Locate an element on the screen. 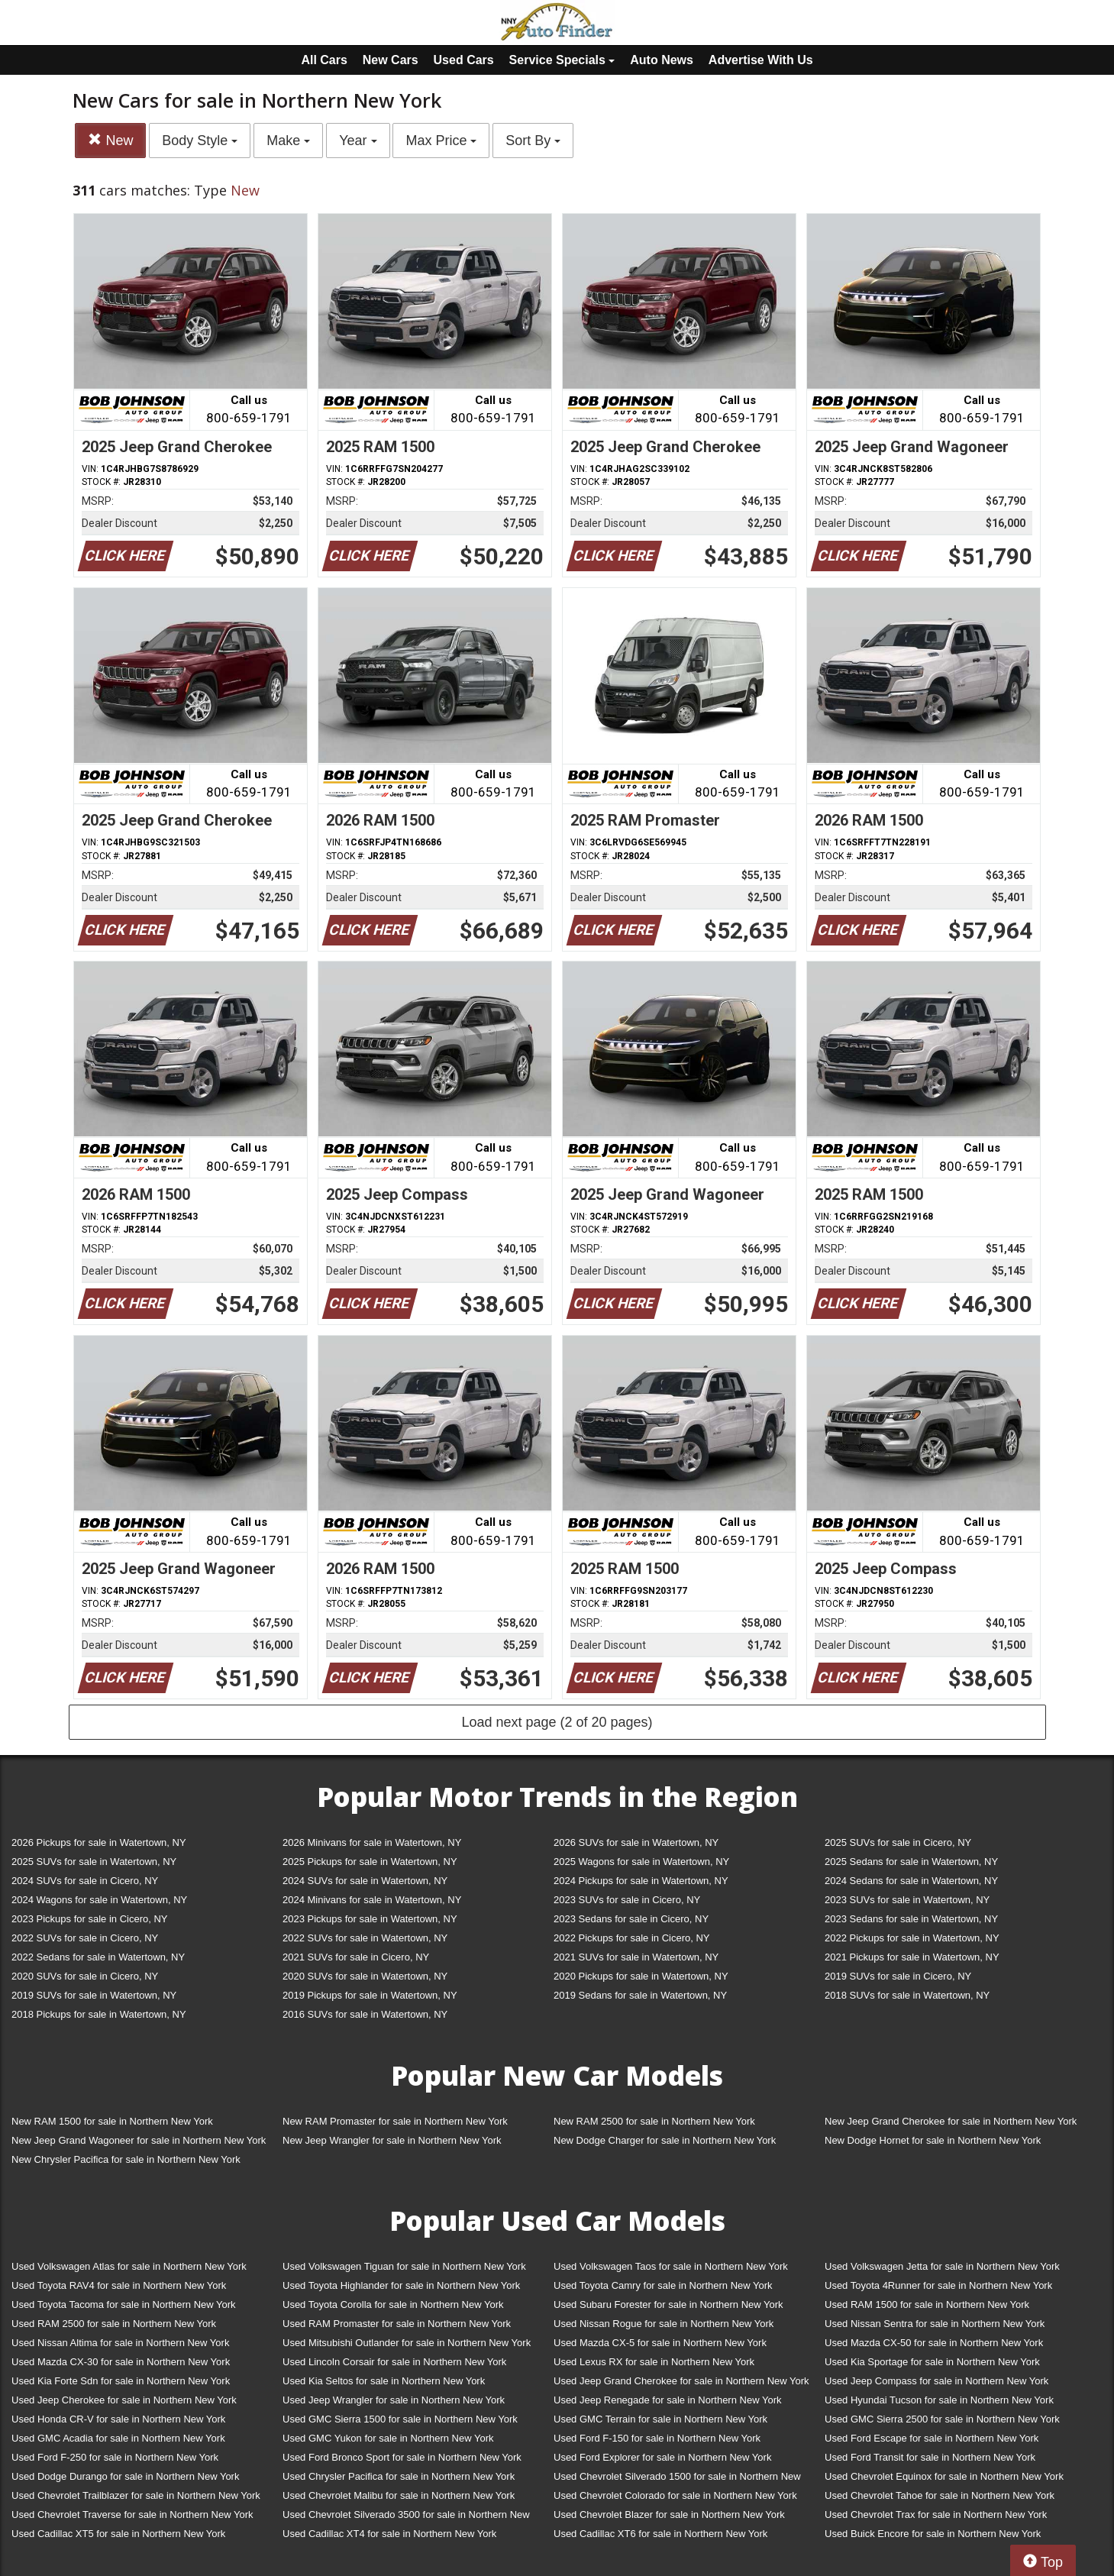 The height and width of the screenshot is (2576, 1114). 2023 SUVs for sale in Cicero, NY is located at coordinates (627, 1899).